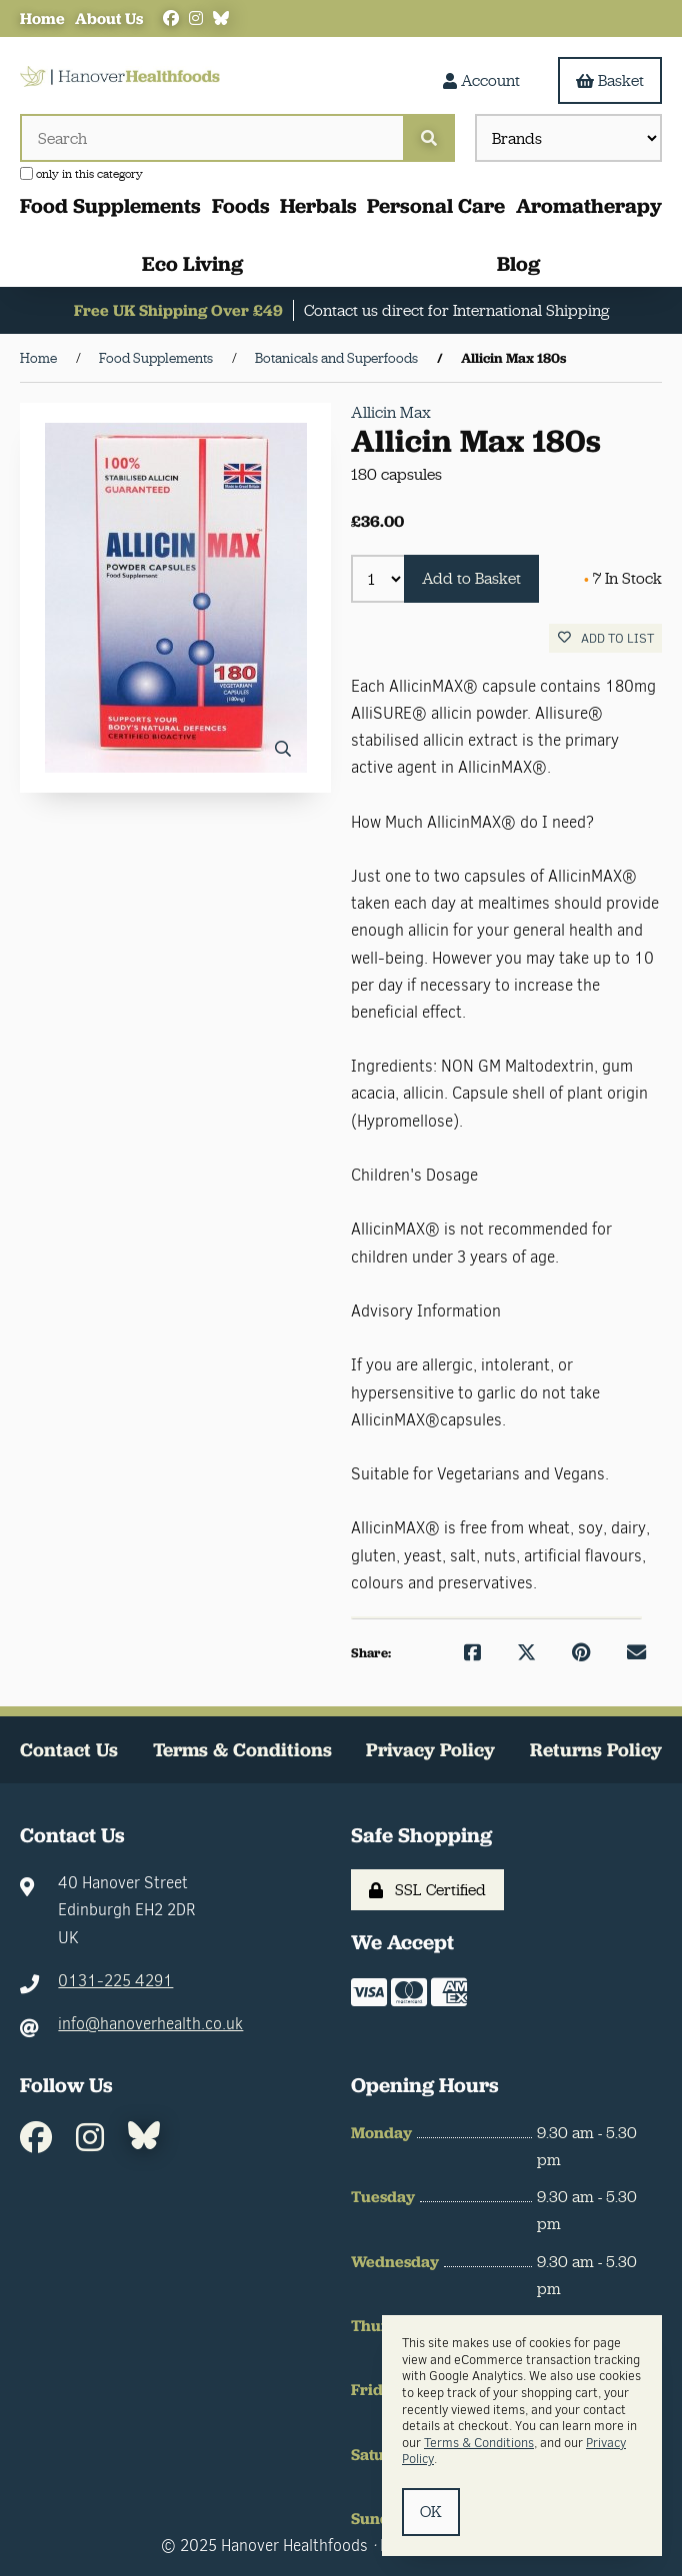 Image resolution: width=682 pixels, height=2576 pixels. I want to click on only in this category, so click(81, 174).